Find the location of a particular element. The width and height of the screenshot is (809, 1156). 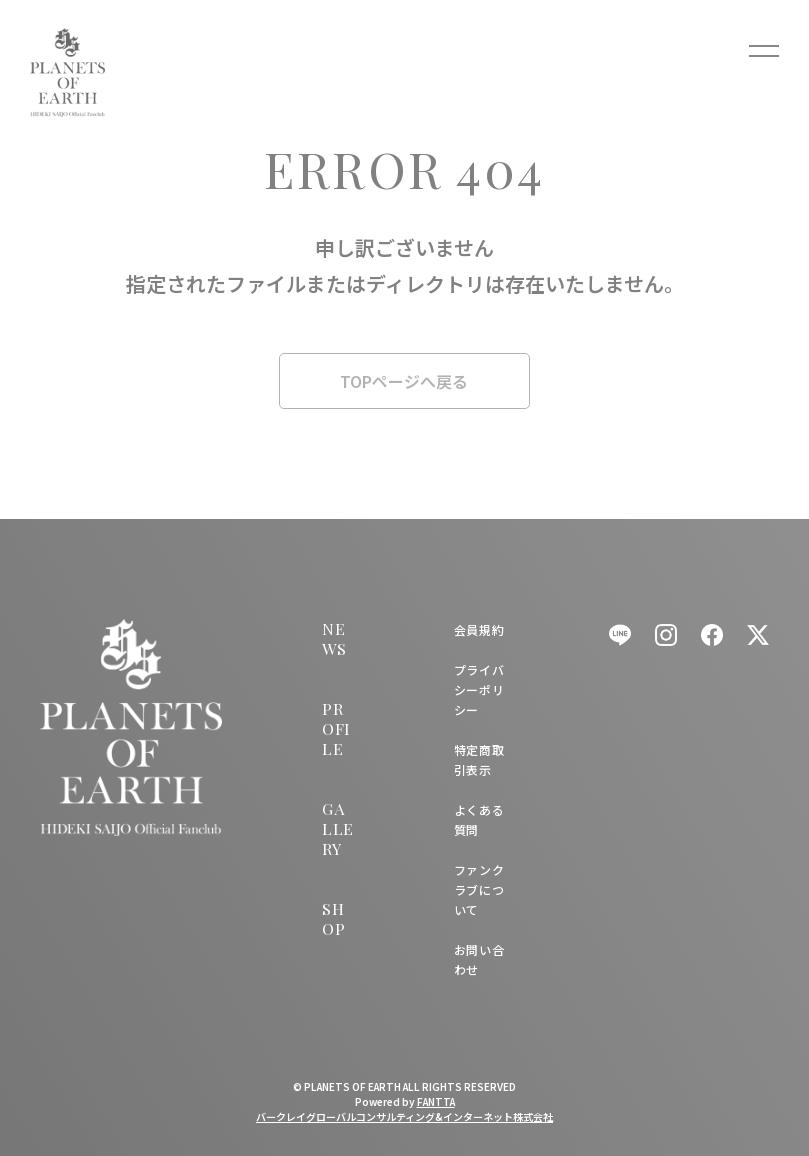

バークレイグローバルコンサルティング&インターネット株式会社 is located at coordinates (404, 1116).